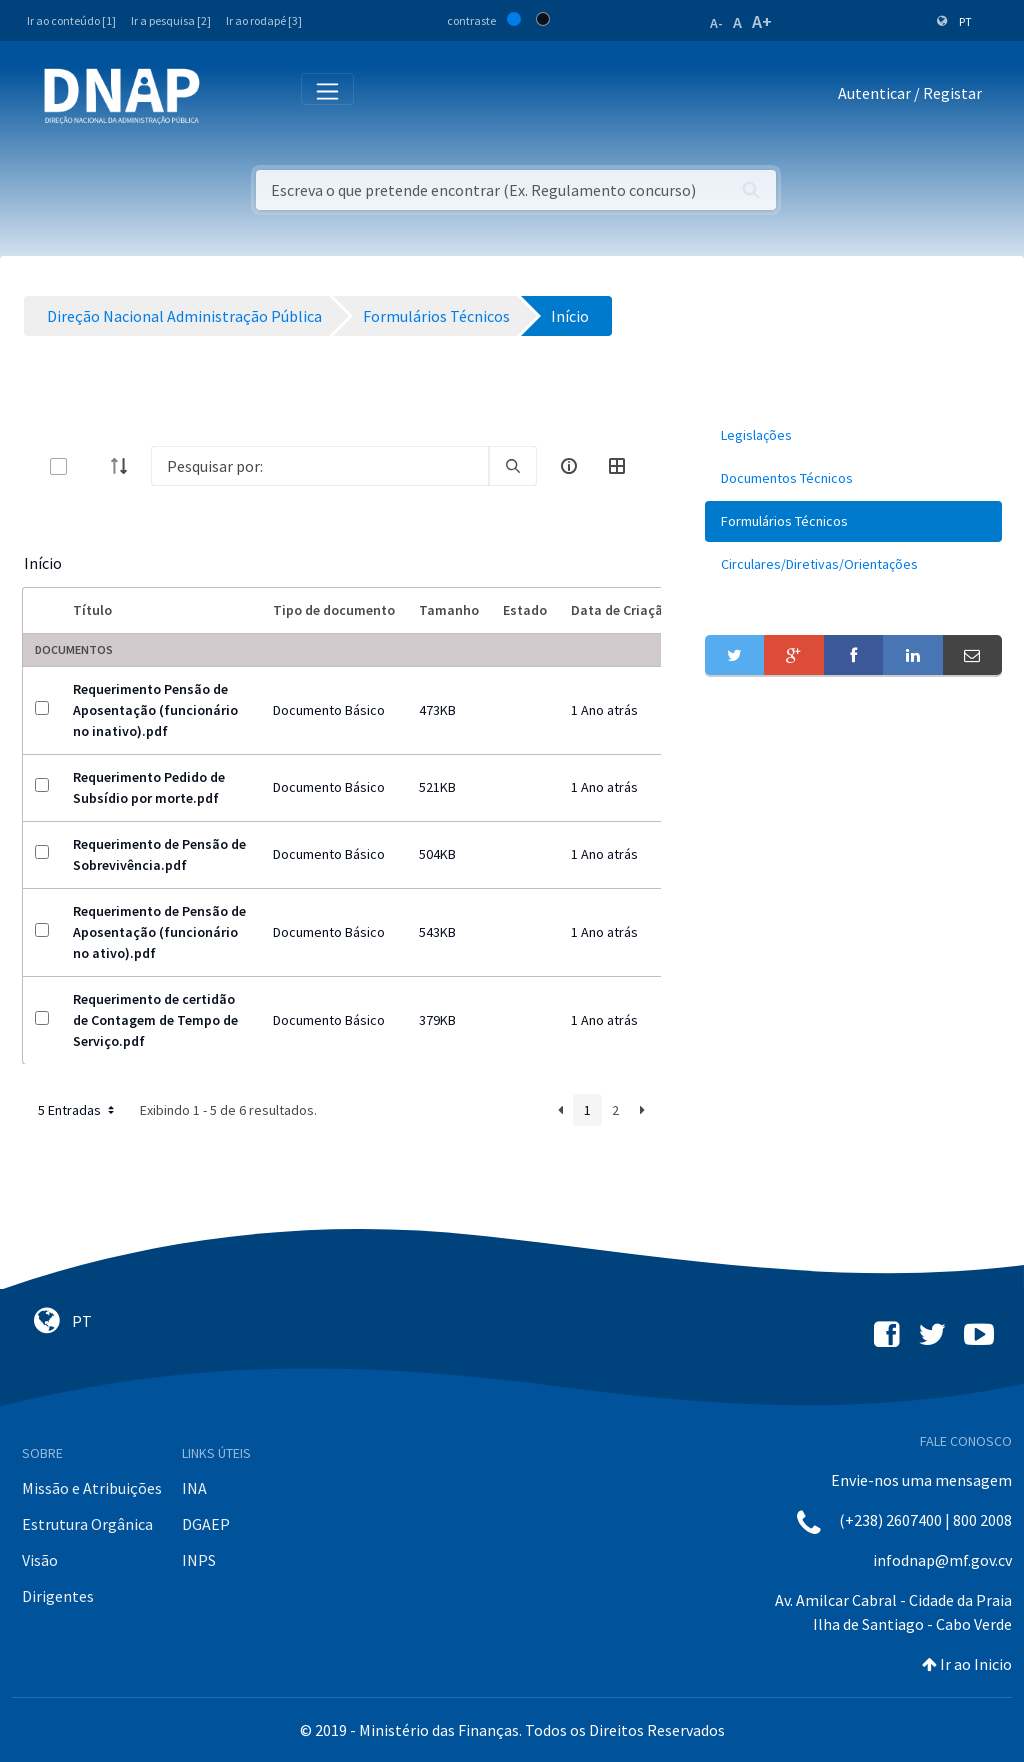 Image resolution: width=1024 pixels, height=1762 pixels. What do you see at coordinates (206, 1524) in the screenshot?
I see `DGAEP` at bounding box center [206, 1524].